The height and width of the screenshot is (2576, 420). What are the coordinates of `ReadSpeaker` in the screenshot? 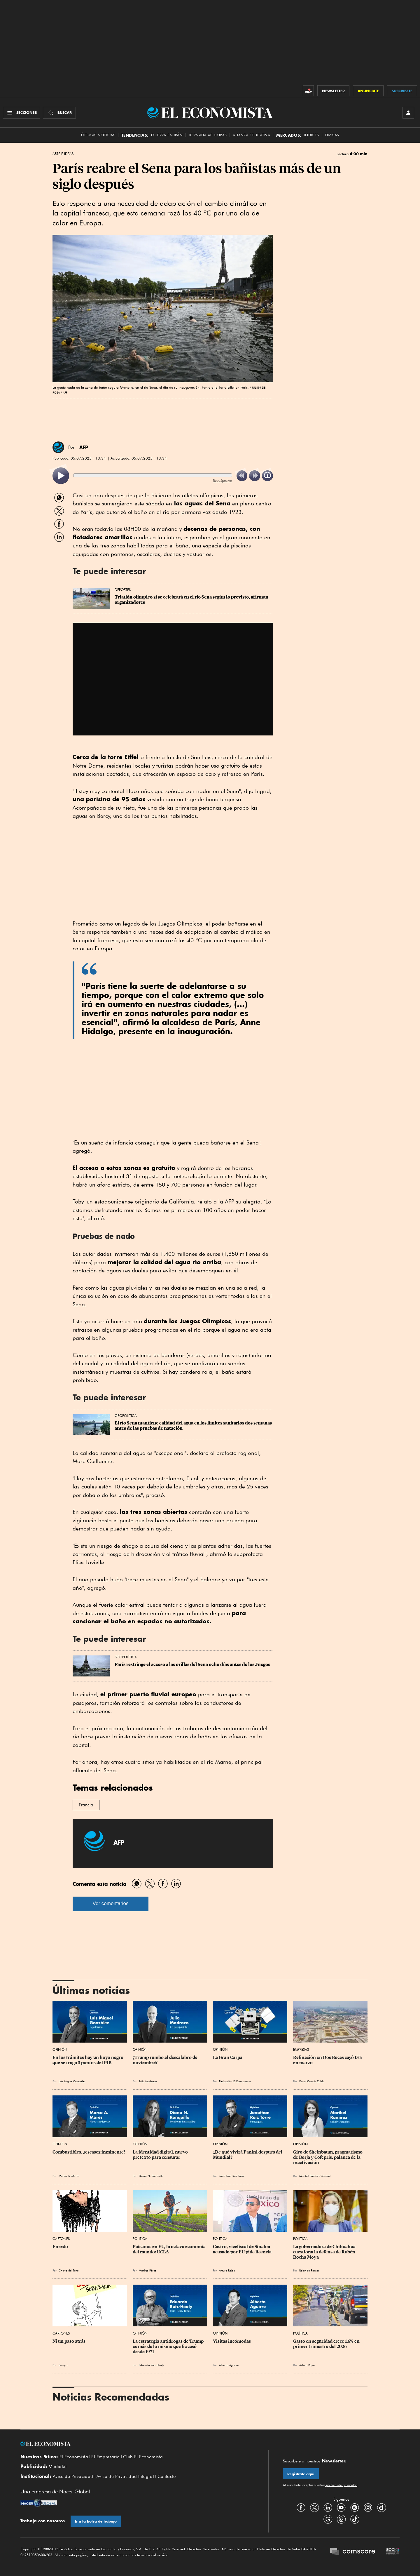 It's located at (222, 480).